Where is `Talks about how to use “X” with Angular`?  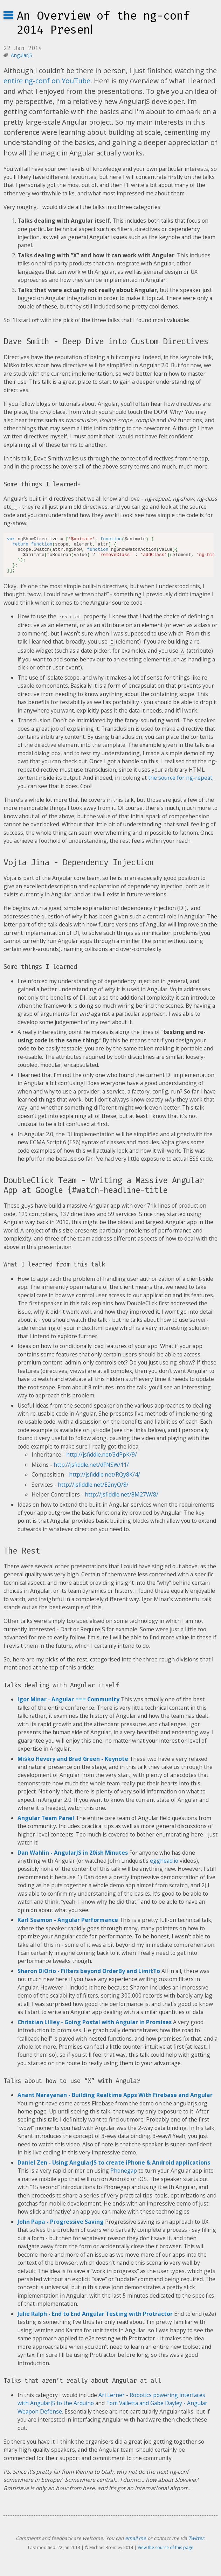 Talks about how to use “X” with Angular is located at coordinates (72, 2087).